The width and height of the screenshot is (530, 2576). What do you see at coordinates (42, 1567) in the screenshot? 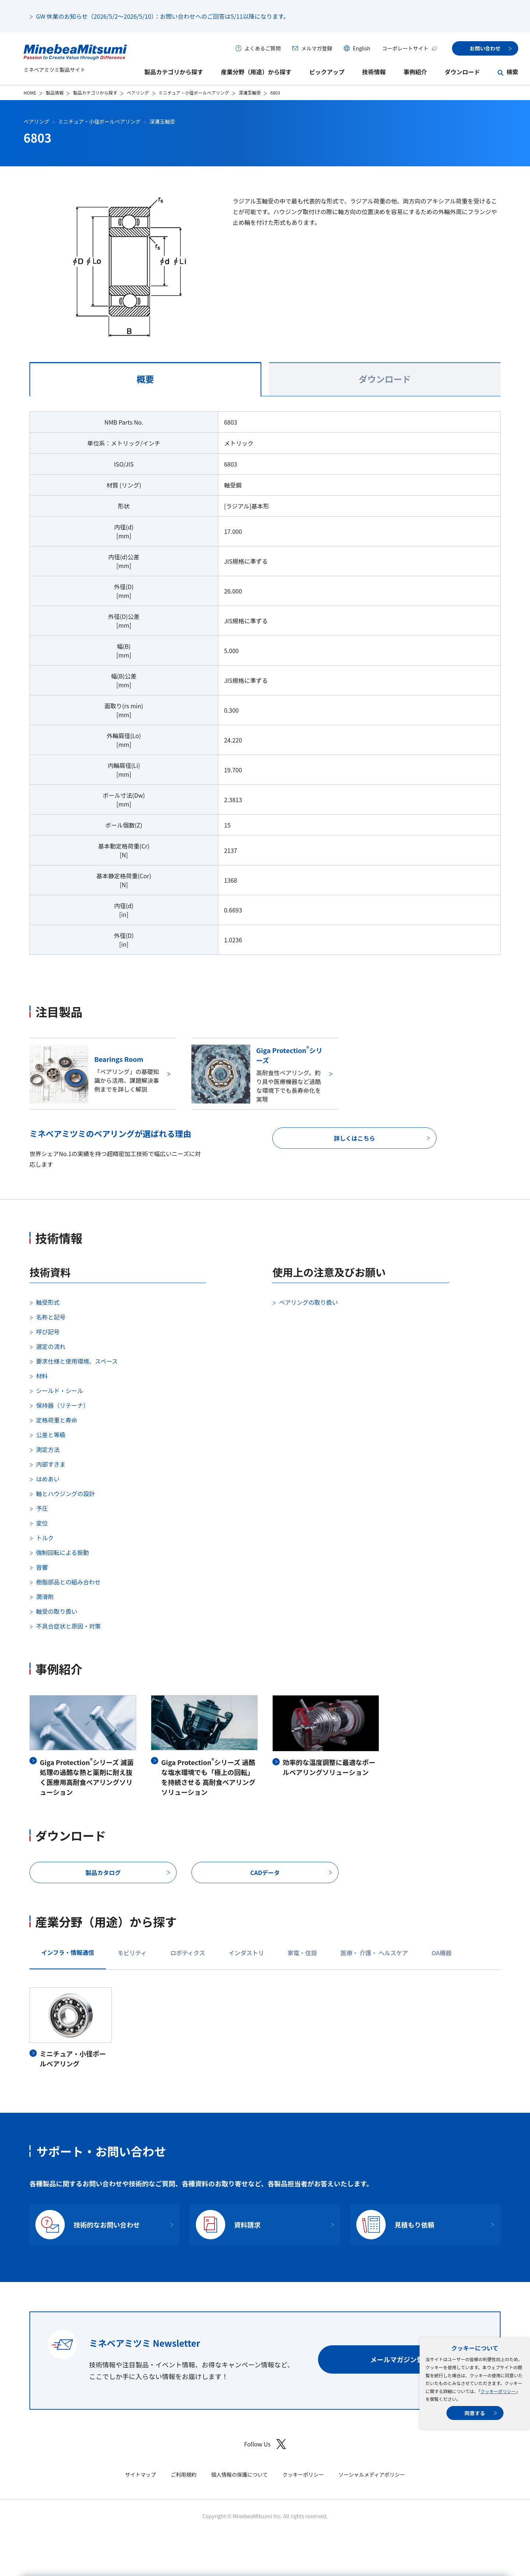
I see `音響` at bounding box center [42, 1567].